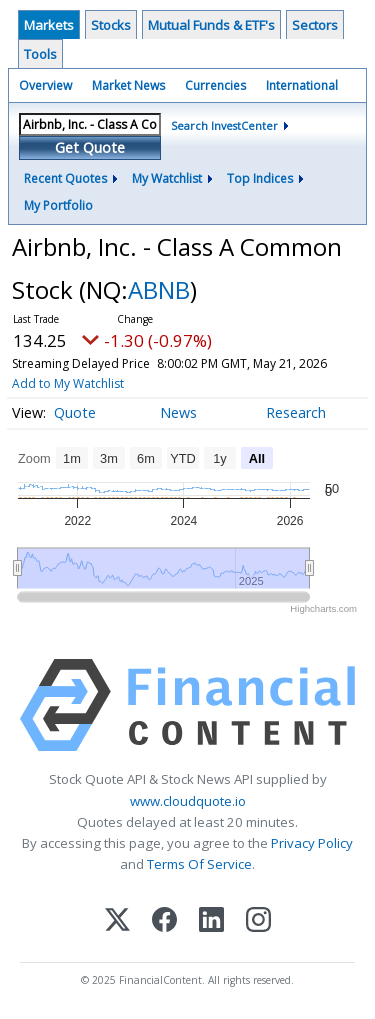 This screenshot has width=375, height=1019. I want to click on Privacy Policy, so click(312, 843).